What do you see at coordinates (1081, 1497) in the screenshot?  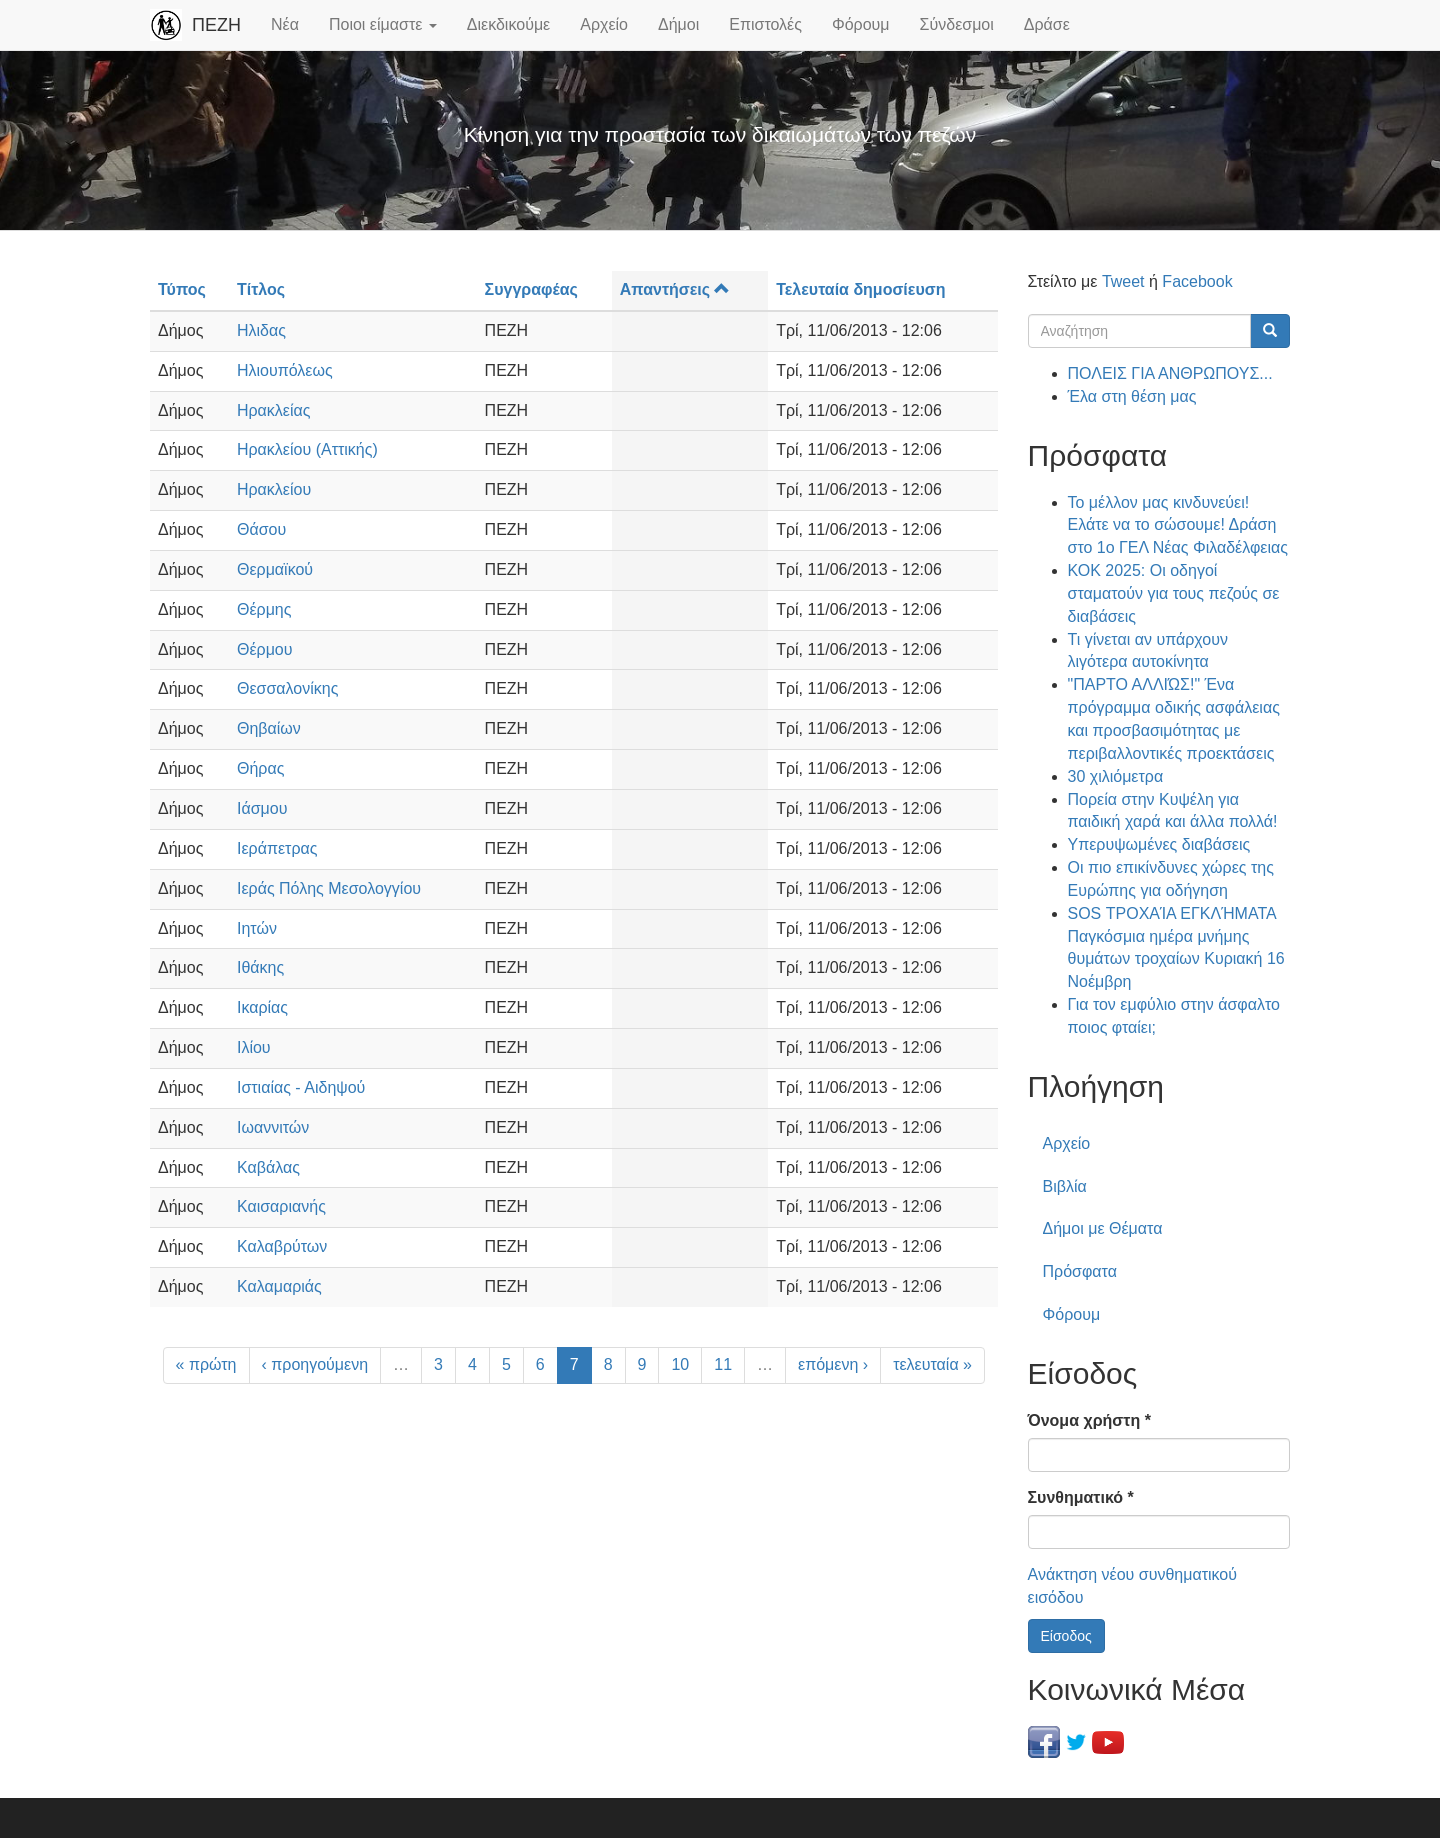 I see `Συνθηματικό` at bounding box center [1081, 1497].